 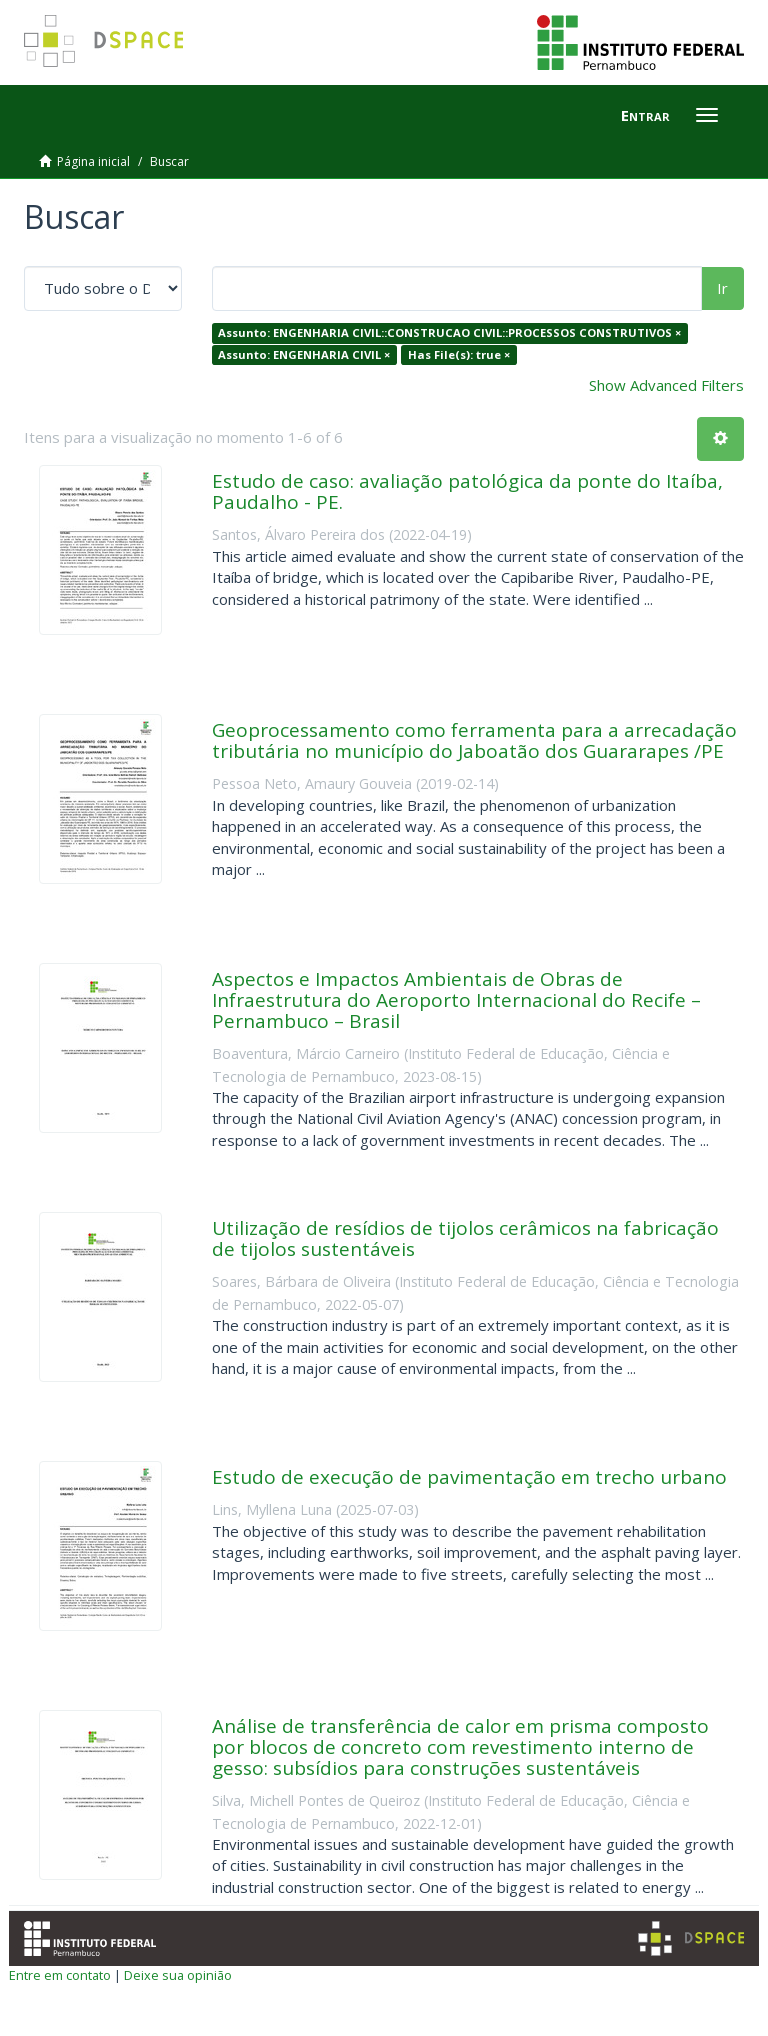 I want to click on Ir, so click(x=722, y=288).